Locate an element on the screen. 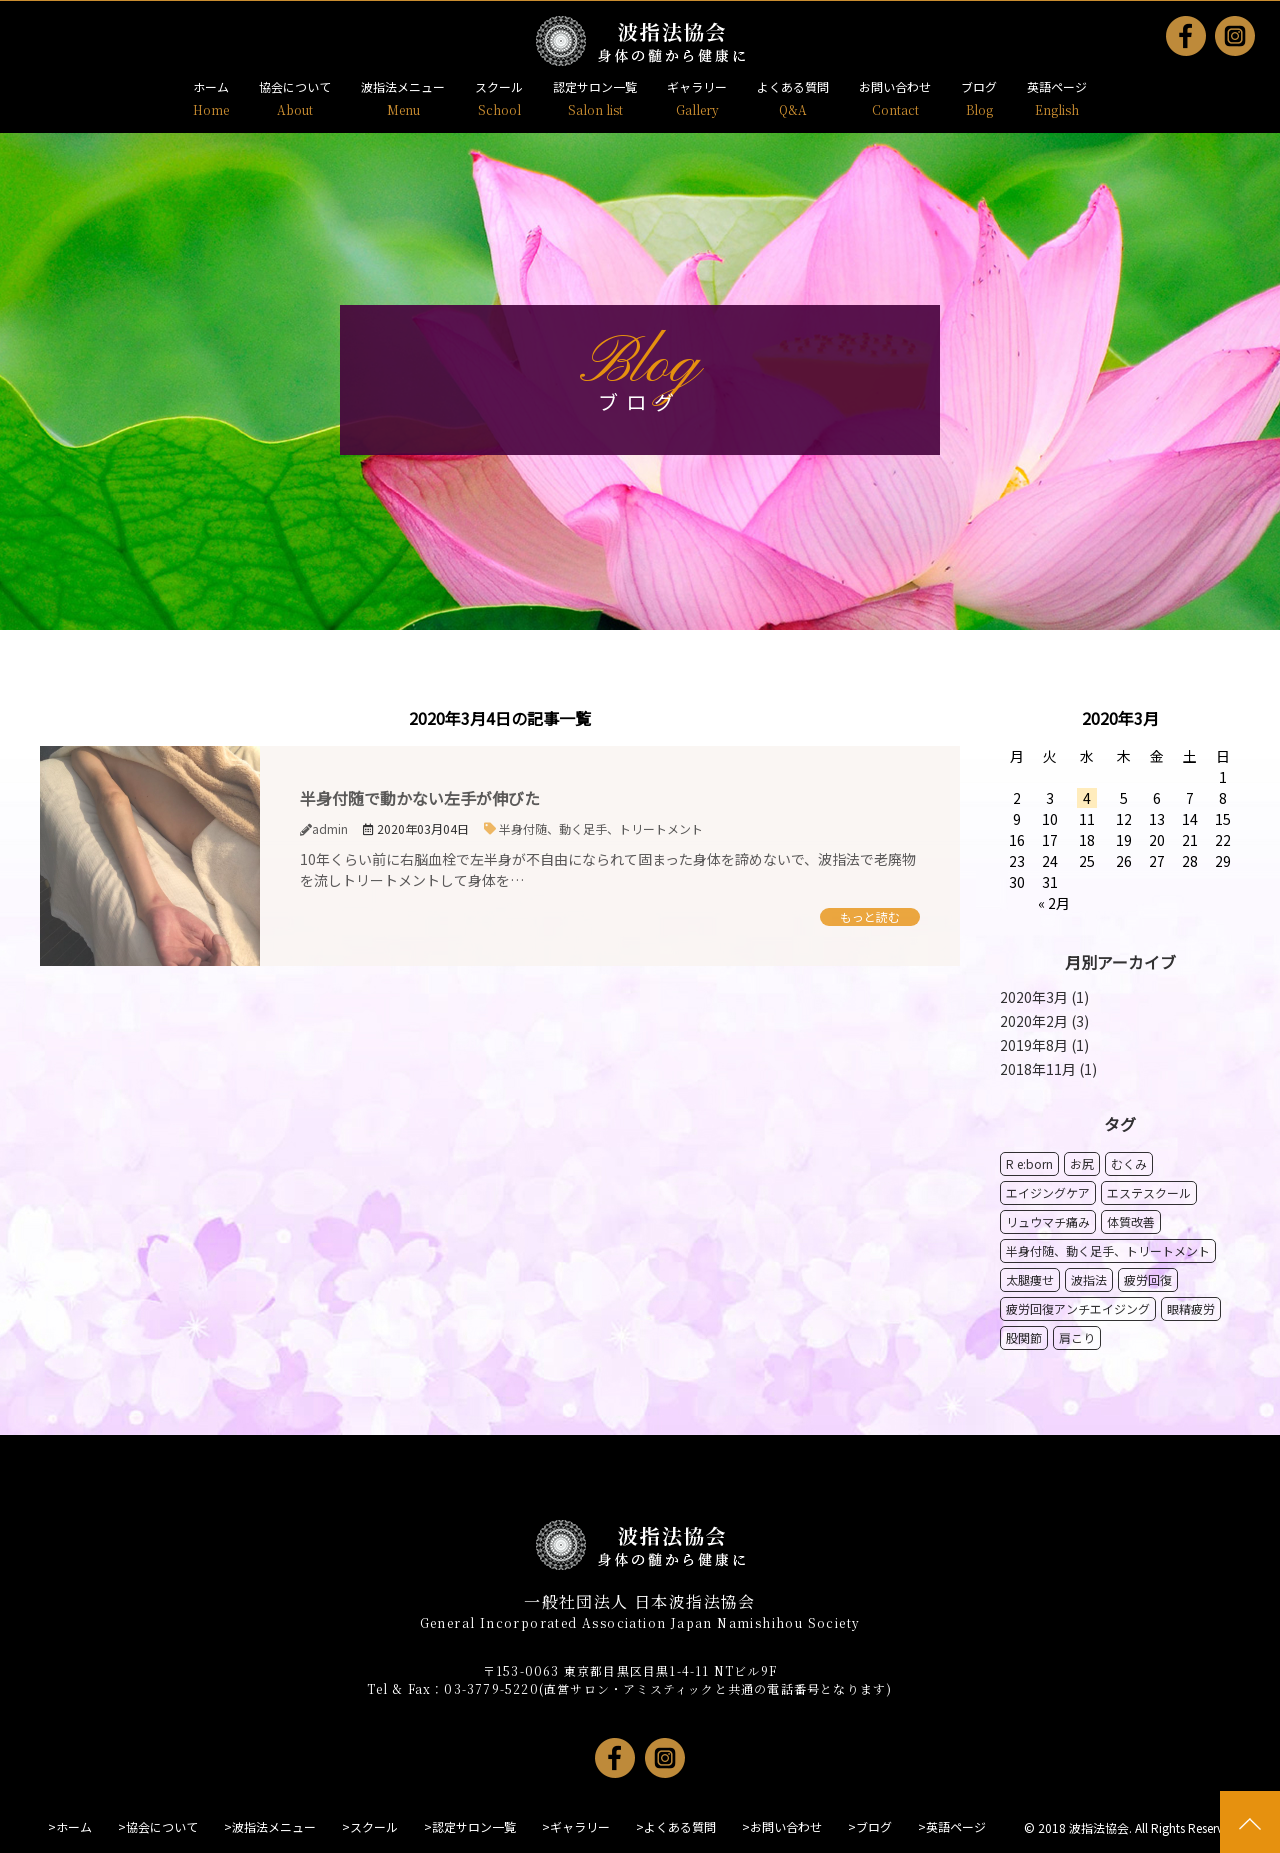  波指法 [波指法1個の項目] is located at coordinates (1089, 1279).